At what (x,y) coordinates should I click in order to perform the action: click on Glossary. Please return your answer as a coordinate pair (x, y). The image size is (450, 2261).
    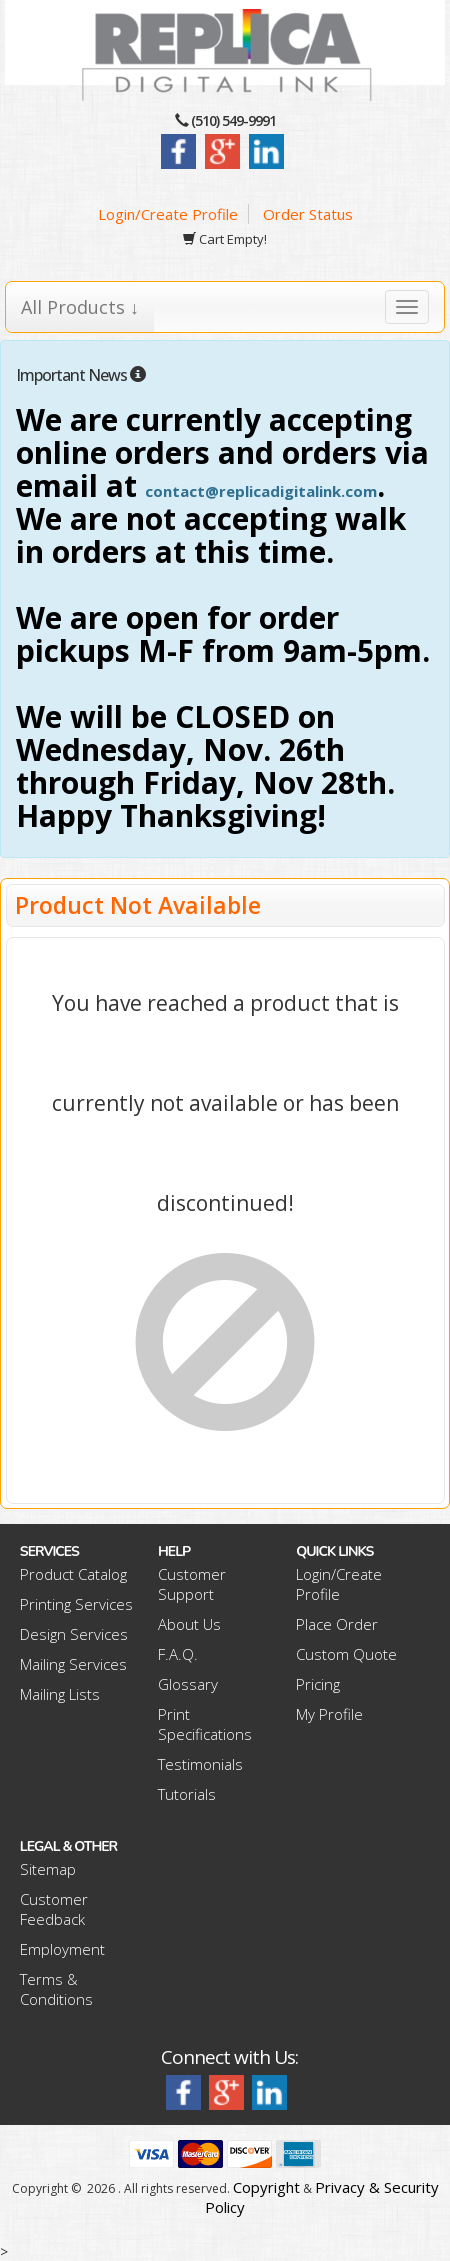
    Looking at the image, I should click on (188, 1684).